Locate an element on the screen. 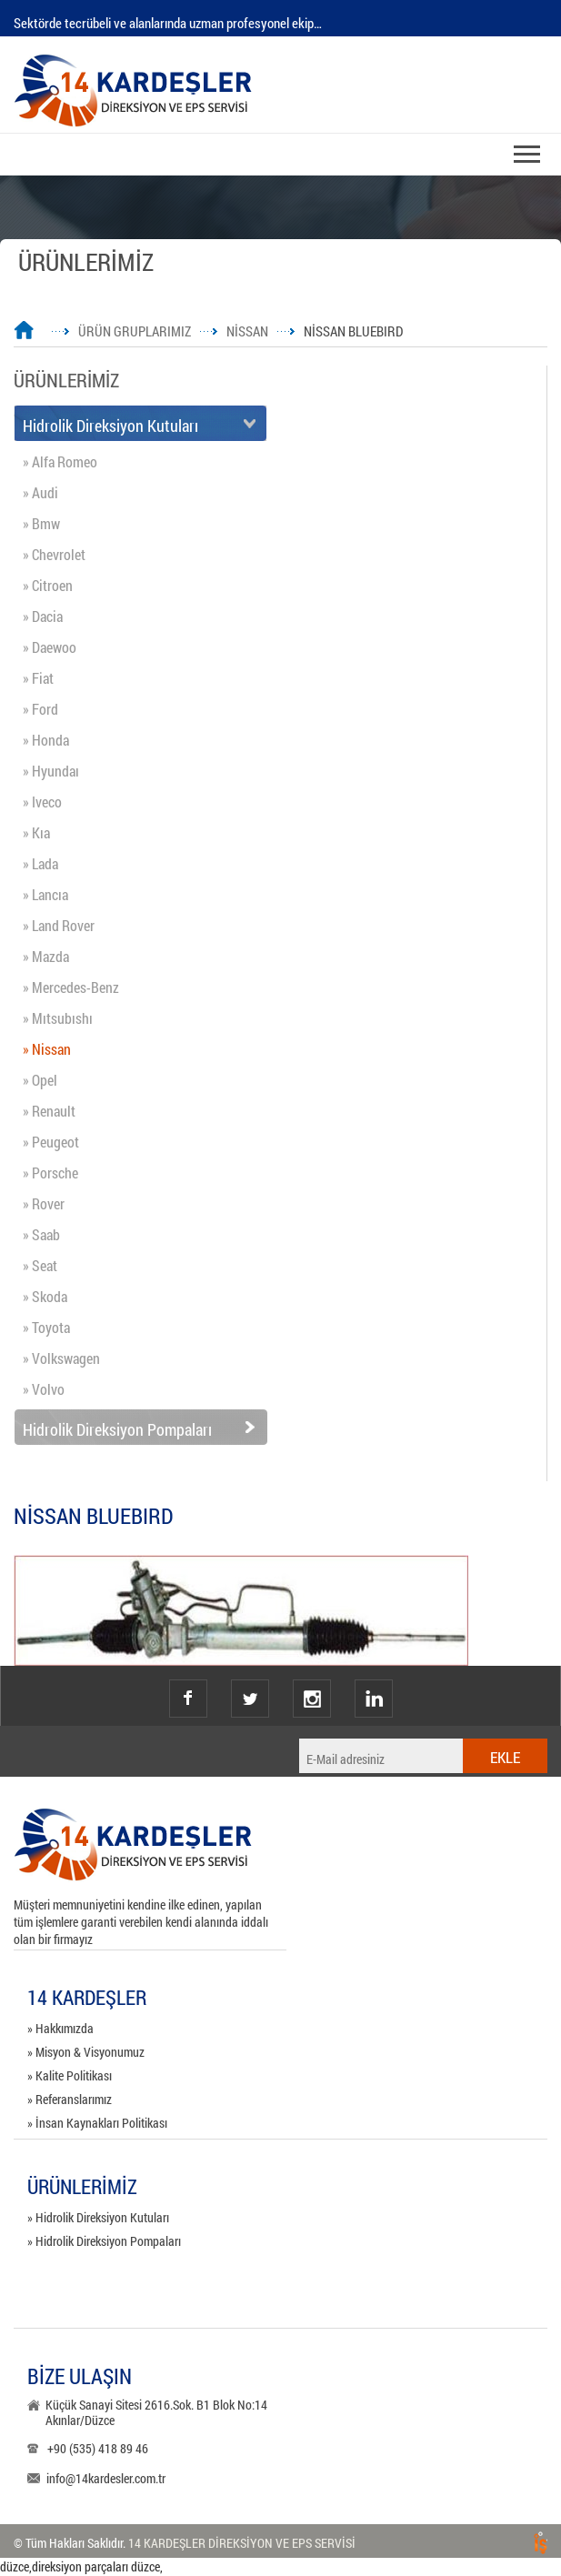 The height and width of the screenshot is (2576, 561). » Mercedes-Benz is located at coordinates (71, 987).